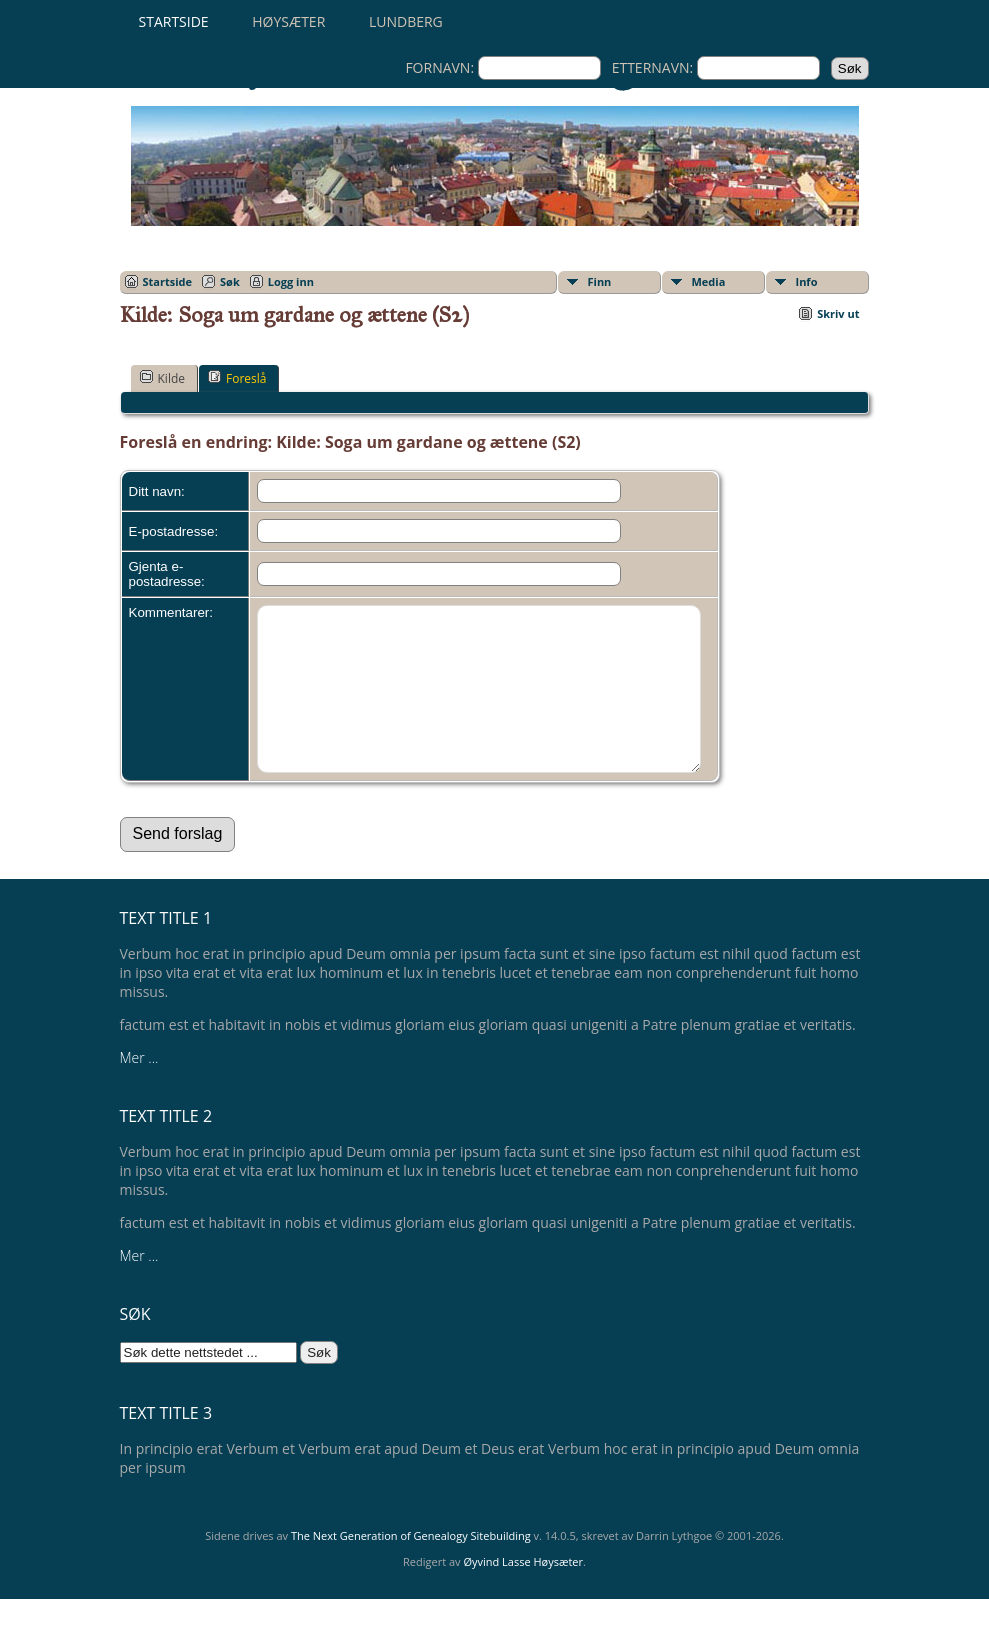  I want to click on Info, so click(807, 281).